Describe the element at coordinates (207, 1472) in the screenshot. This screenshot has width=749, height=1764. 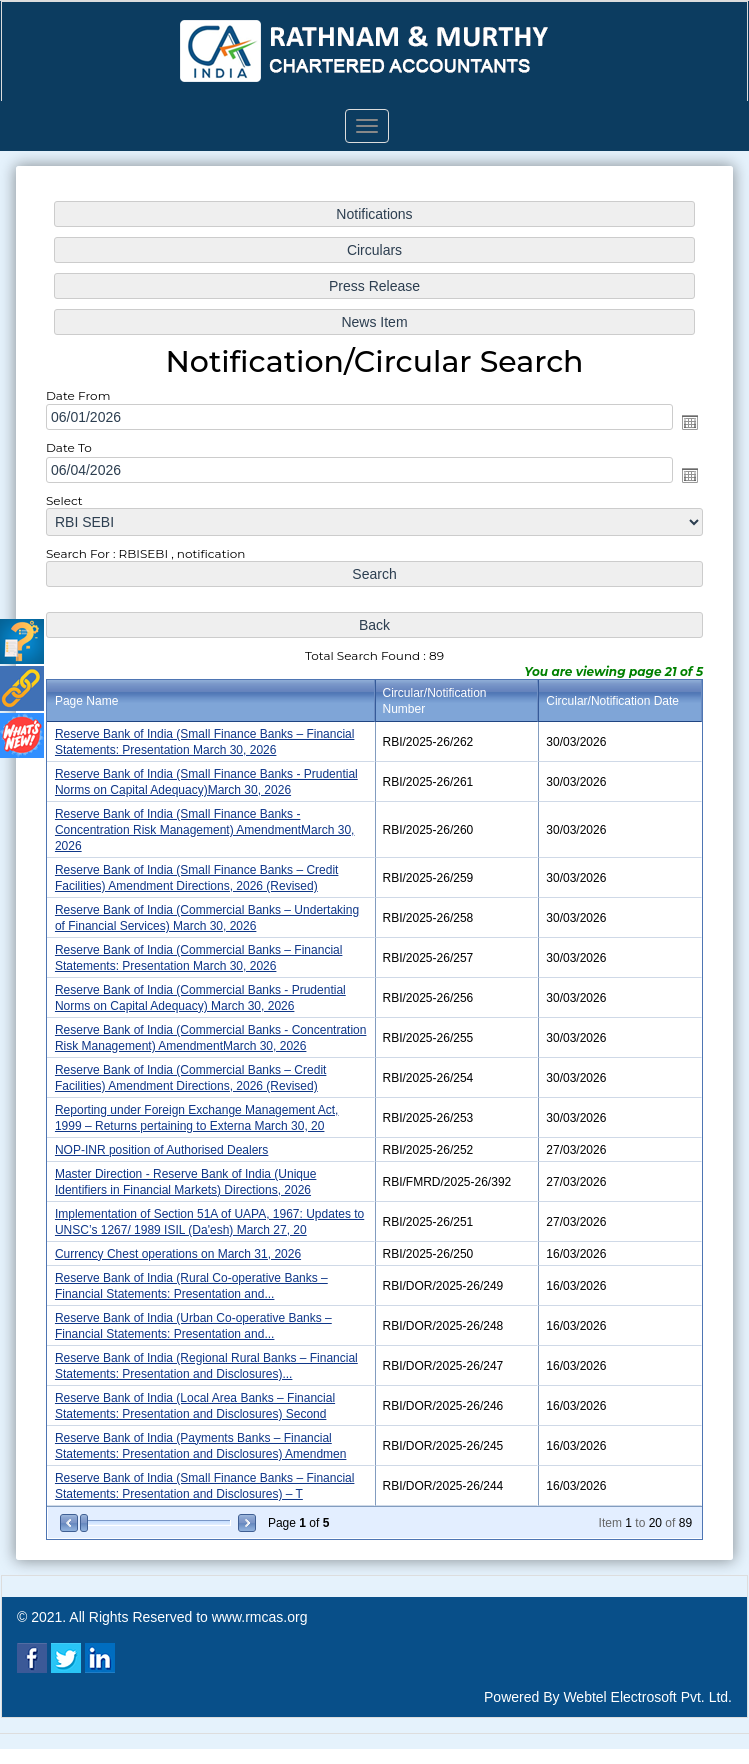
I see `Reserve Bank of India (Small Finance Banks – Financial Statements: Presentation and Disclosures) – T` at that location.